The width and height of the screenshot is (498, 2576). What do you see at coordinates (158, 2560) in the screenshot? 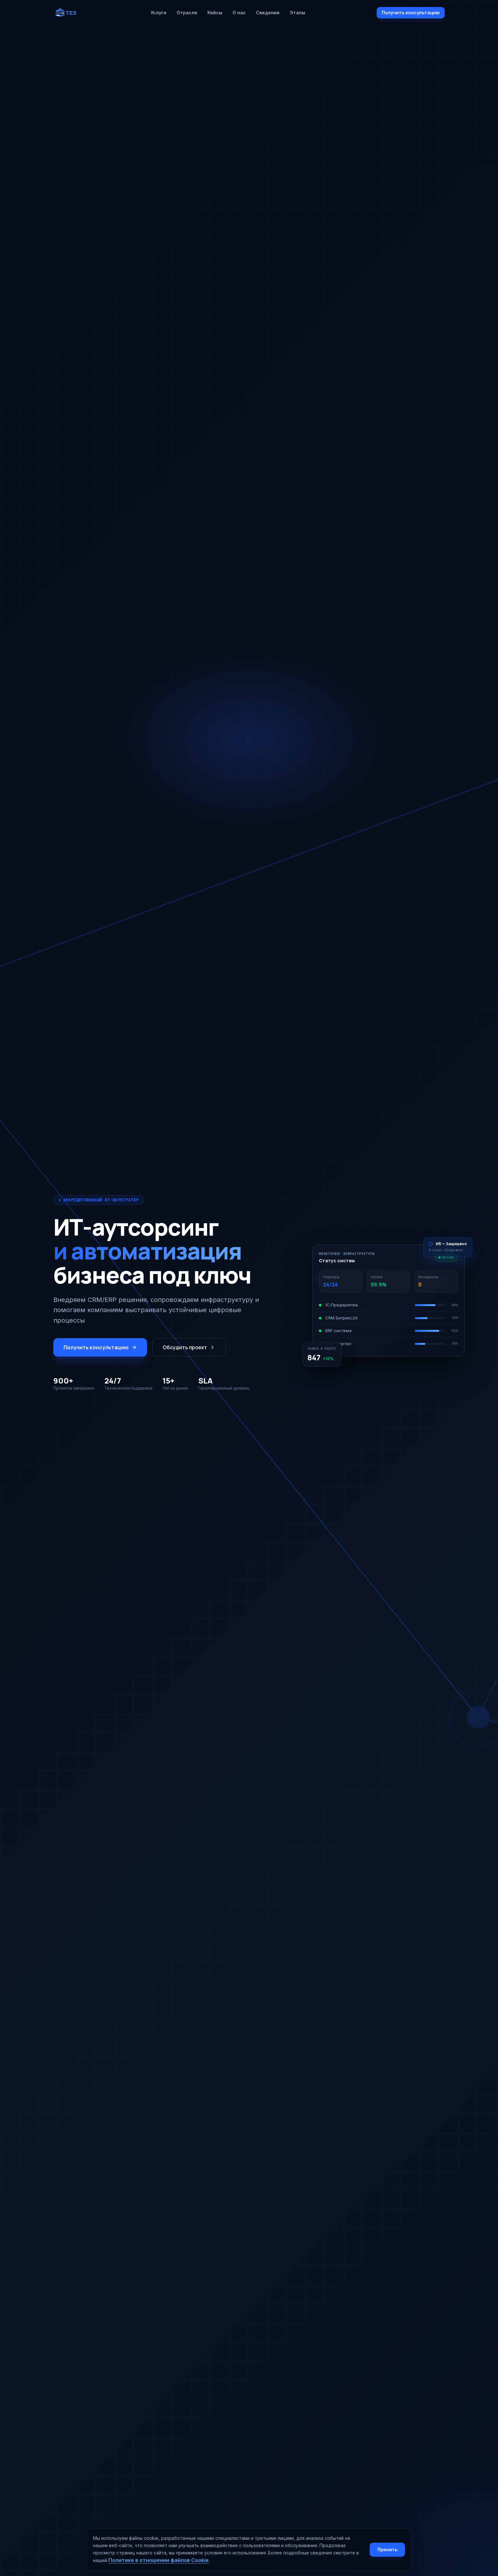
I see `Политике в отношении файлов Cookie` at bounding box center [158, 2560].